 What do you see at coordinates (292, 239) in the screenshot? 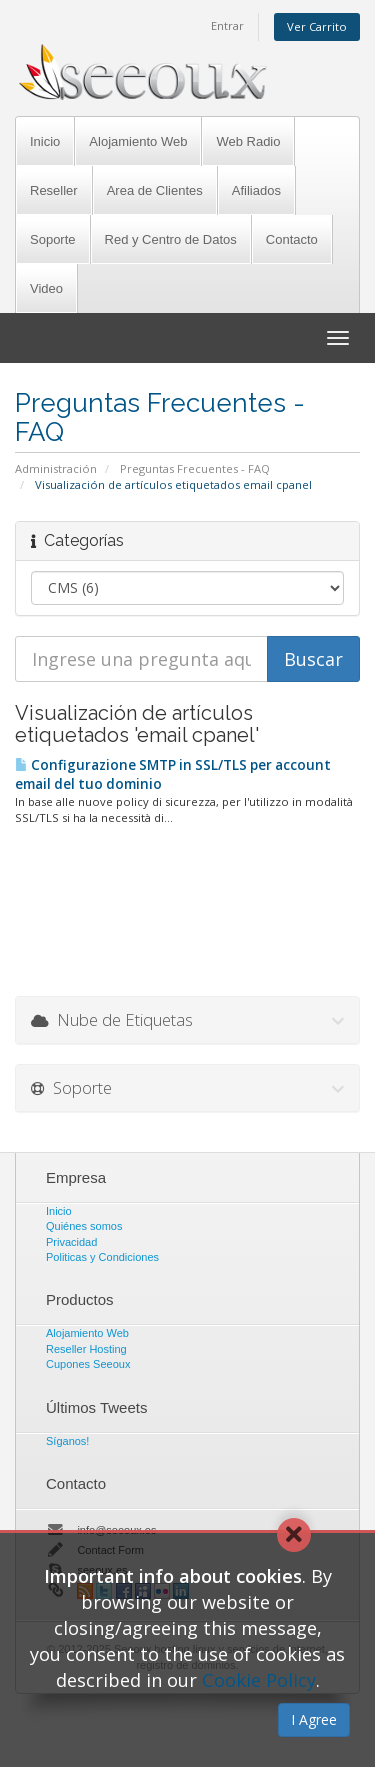
I see `Contacto` at bounding box center [292, 239].